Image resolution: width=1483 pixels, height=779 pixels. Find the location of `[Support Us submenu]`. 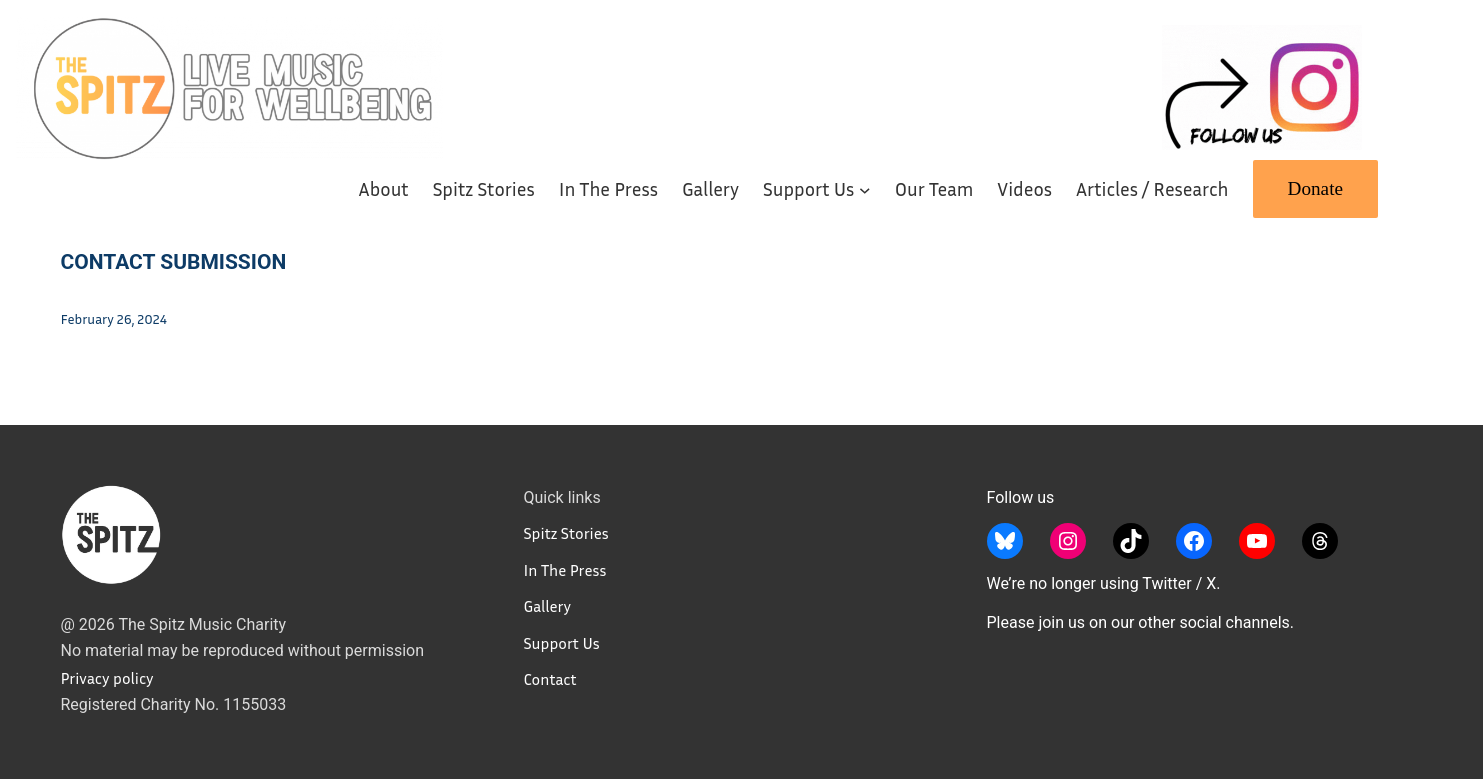

[Support Us submenu] is located at coordinates (865, 189).